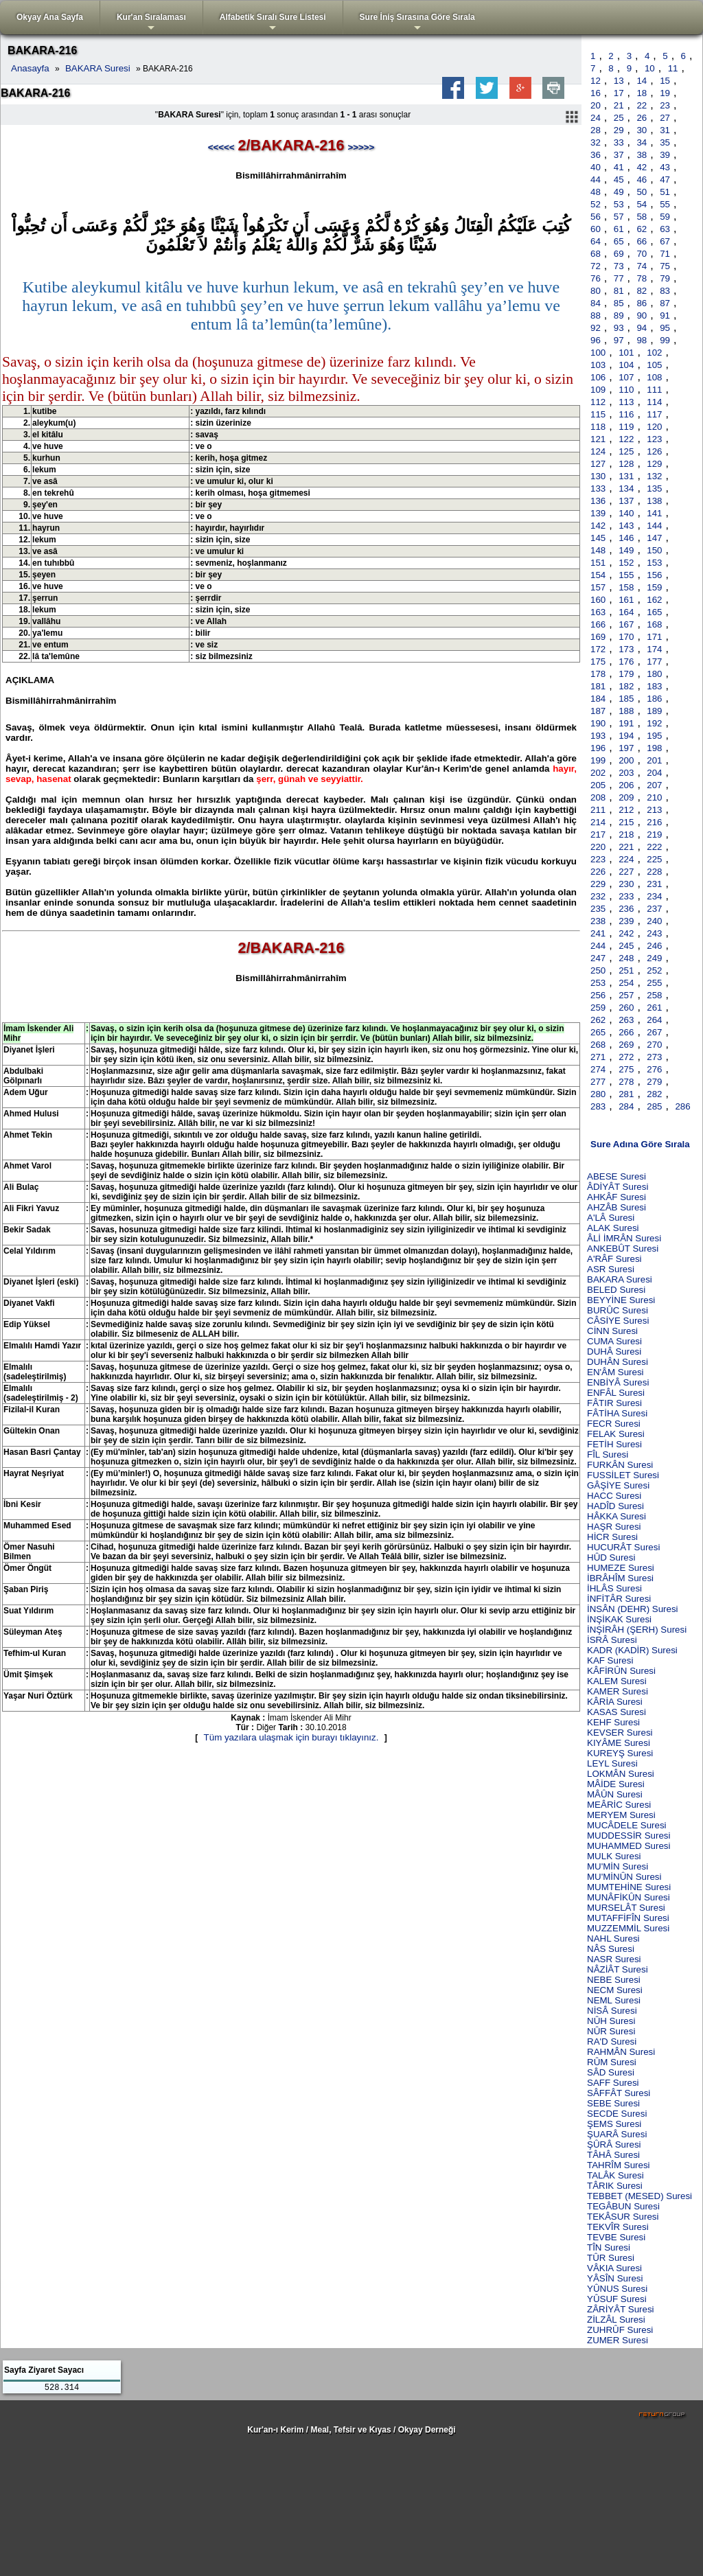 The width and height of the screenshot is (703, 2576). I want to click on TEGÂBUN Suresi, so click(623, 2206).